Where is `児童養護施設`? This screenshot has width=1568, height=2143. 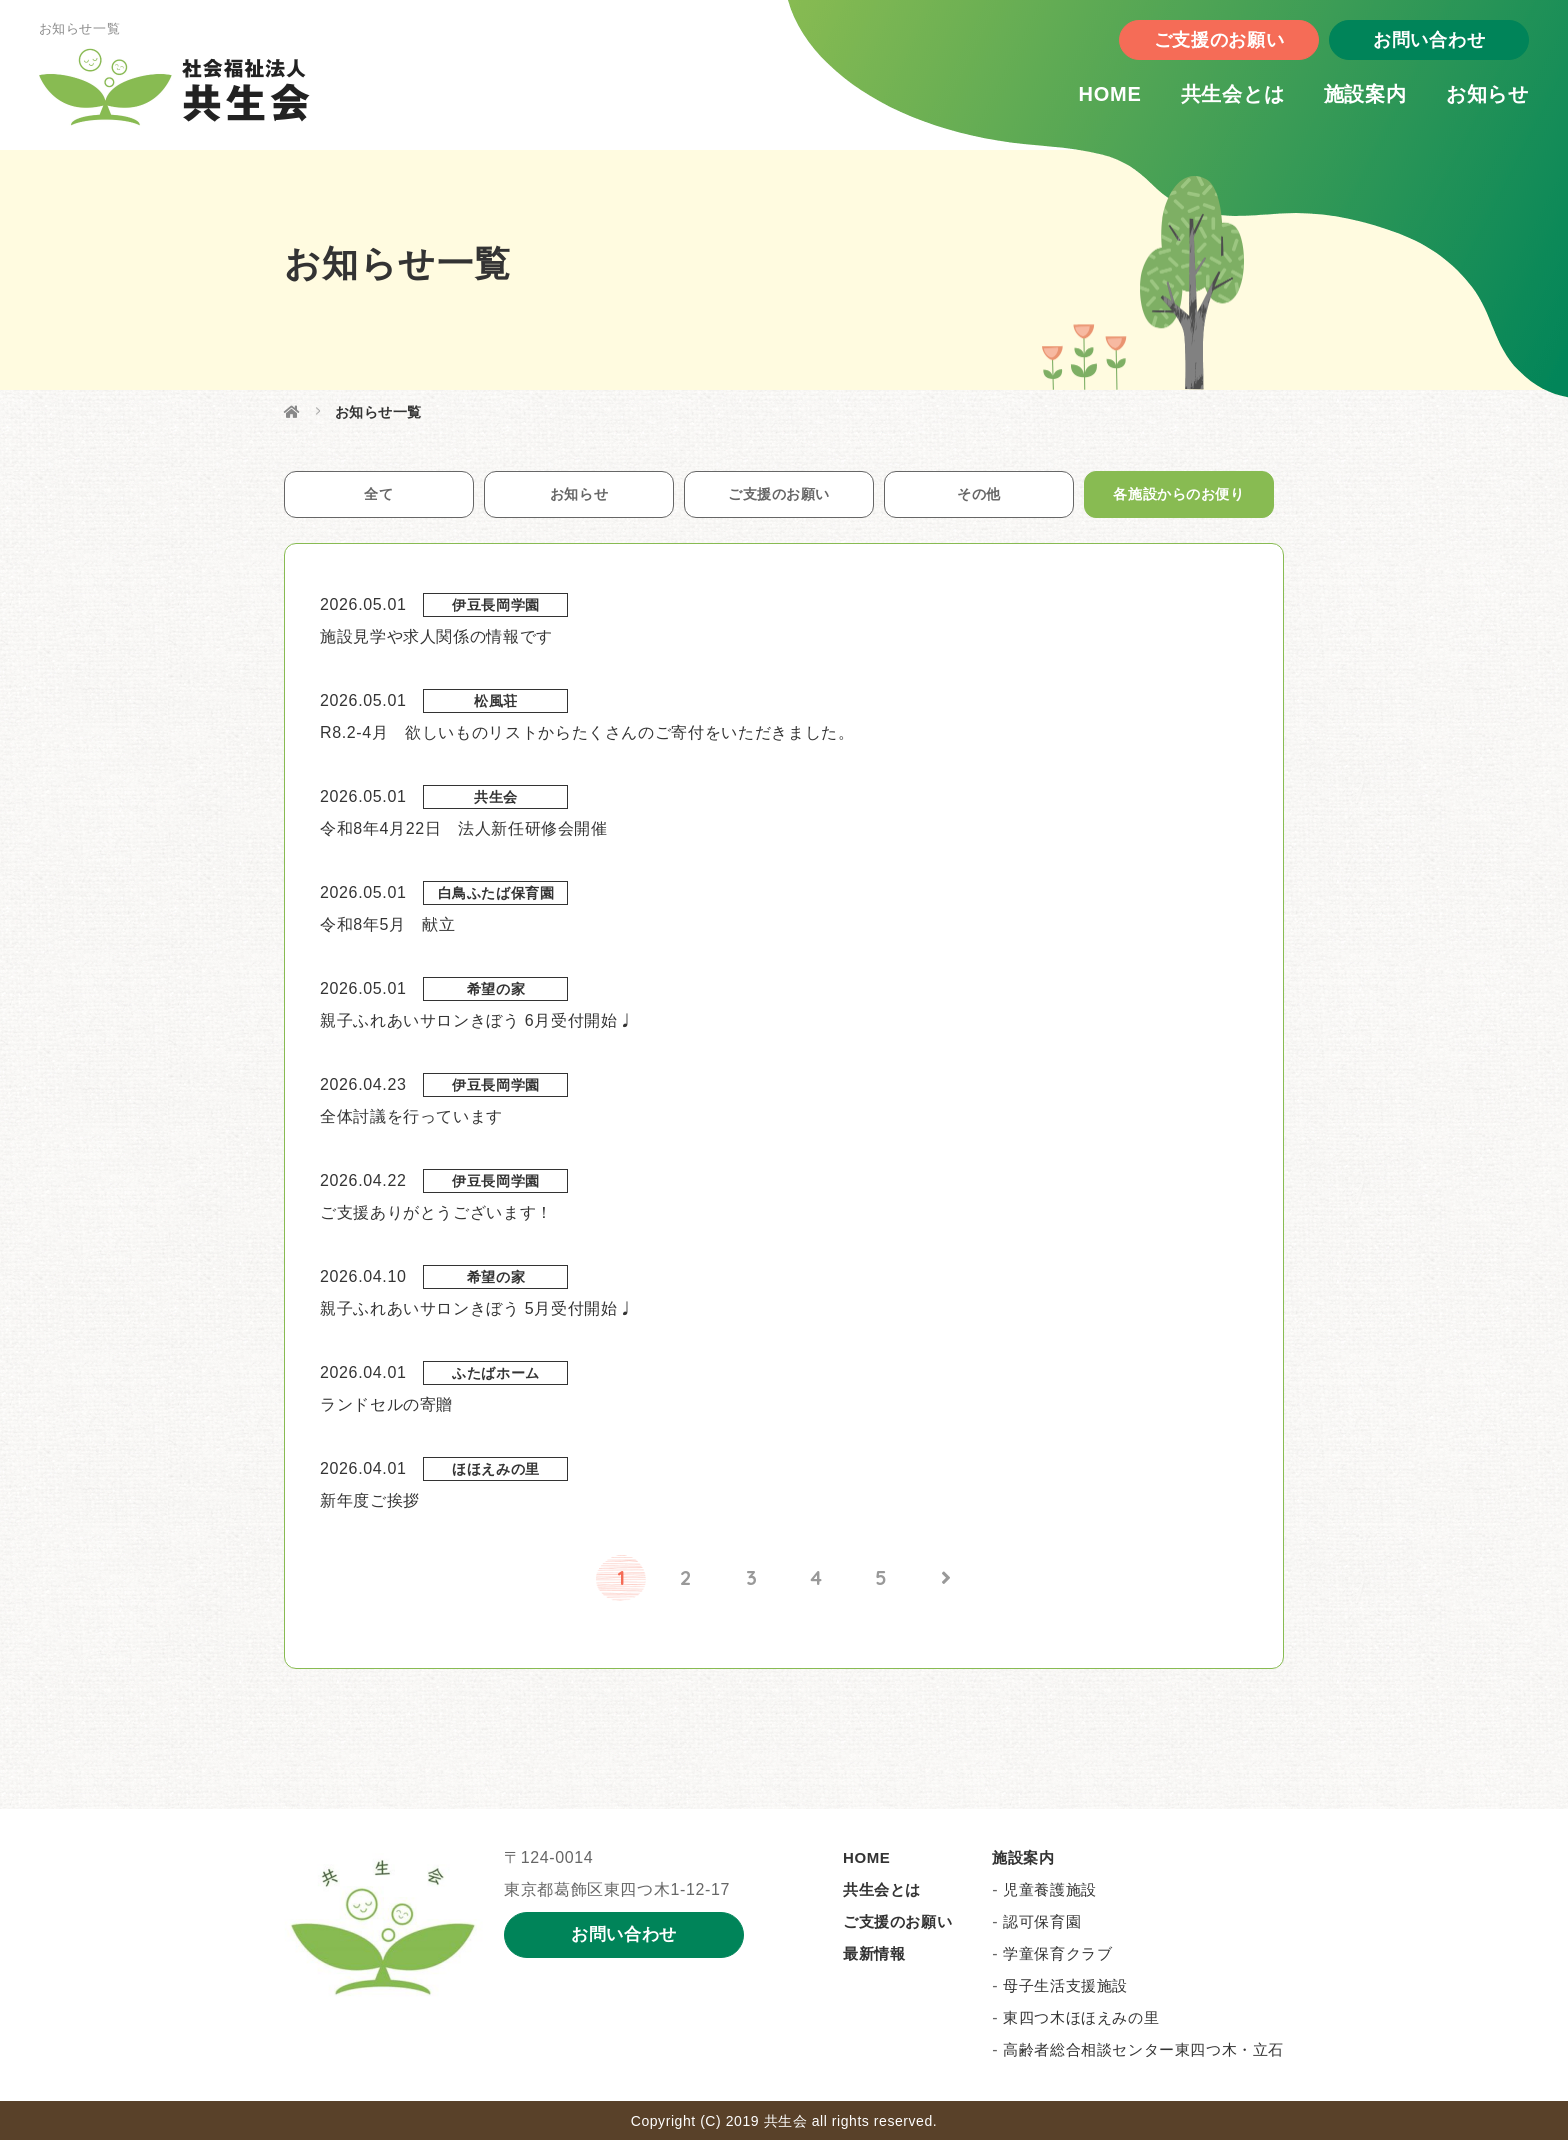
児童養護施設 is located at coordinates (1050, 1892).